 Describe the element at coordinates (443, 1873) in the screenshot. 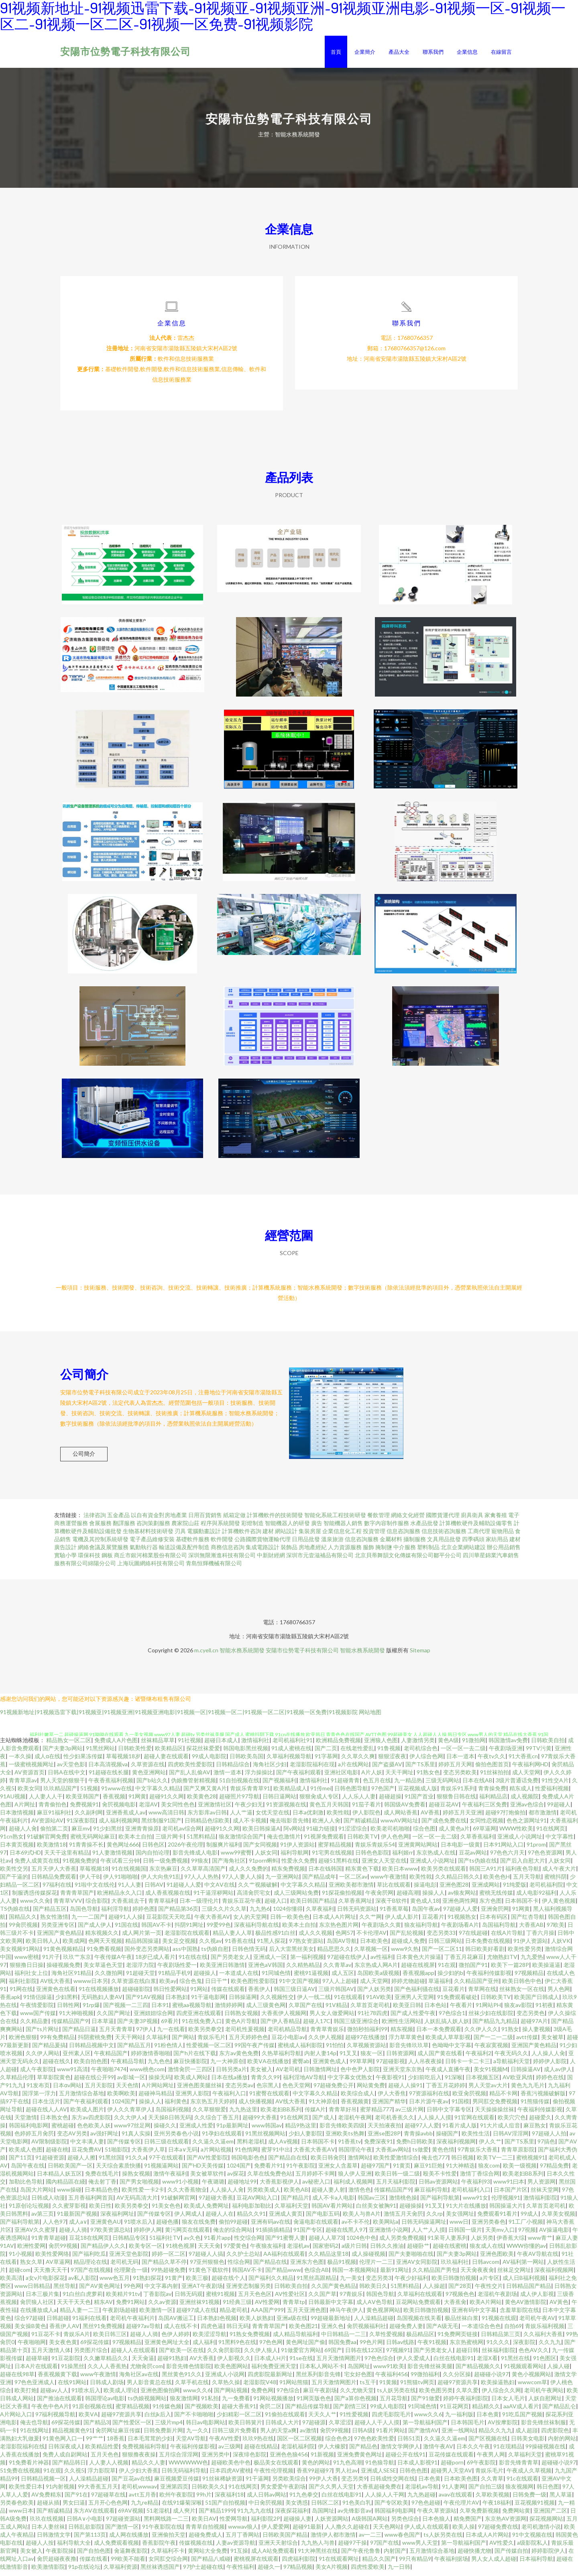

I see `欧美另类在线观看` at that location.